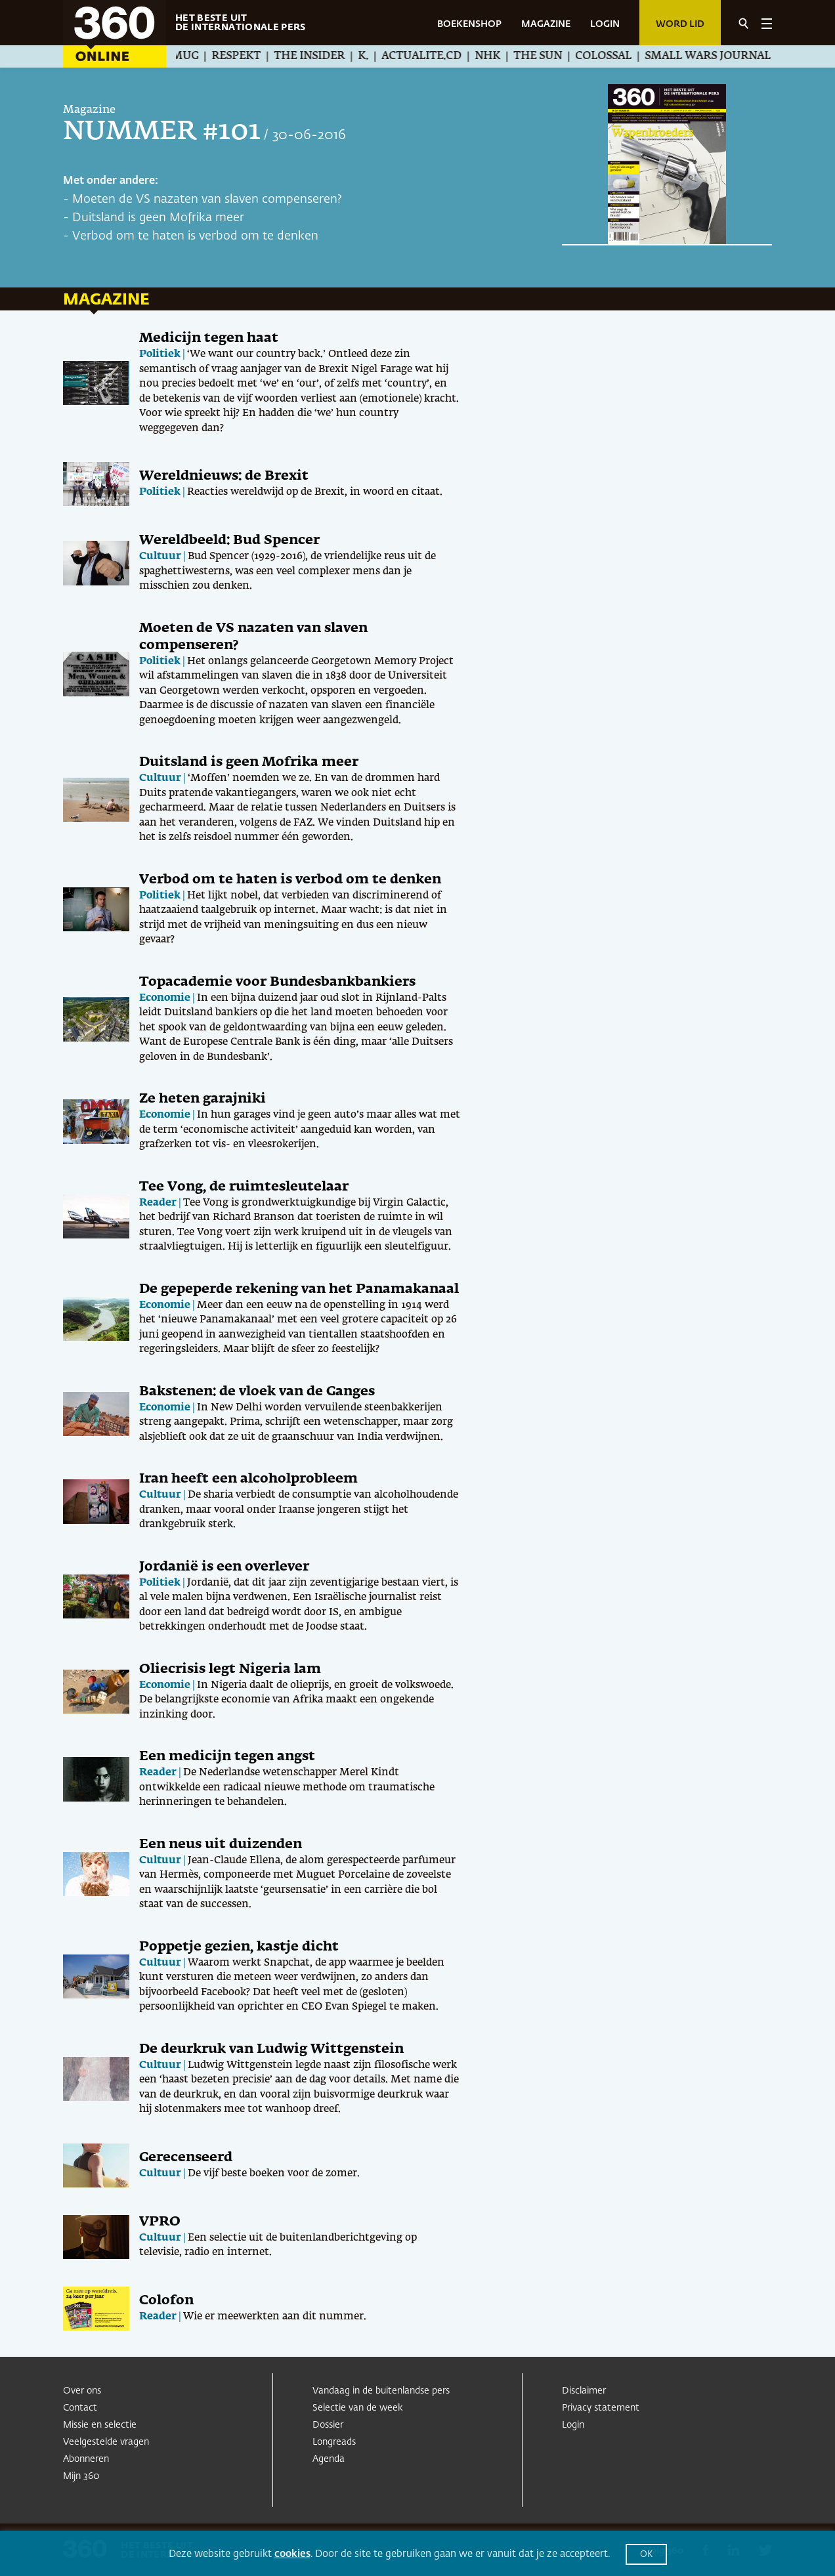 Image resolution: width=835 pixels, height=2576 pixels. I want to click on Economie, so click(164, 998).